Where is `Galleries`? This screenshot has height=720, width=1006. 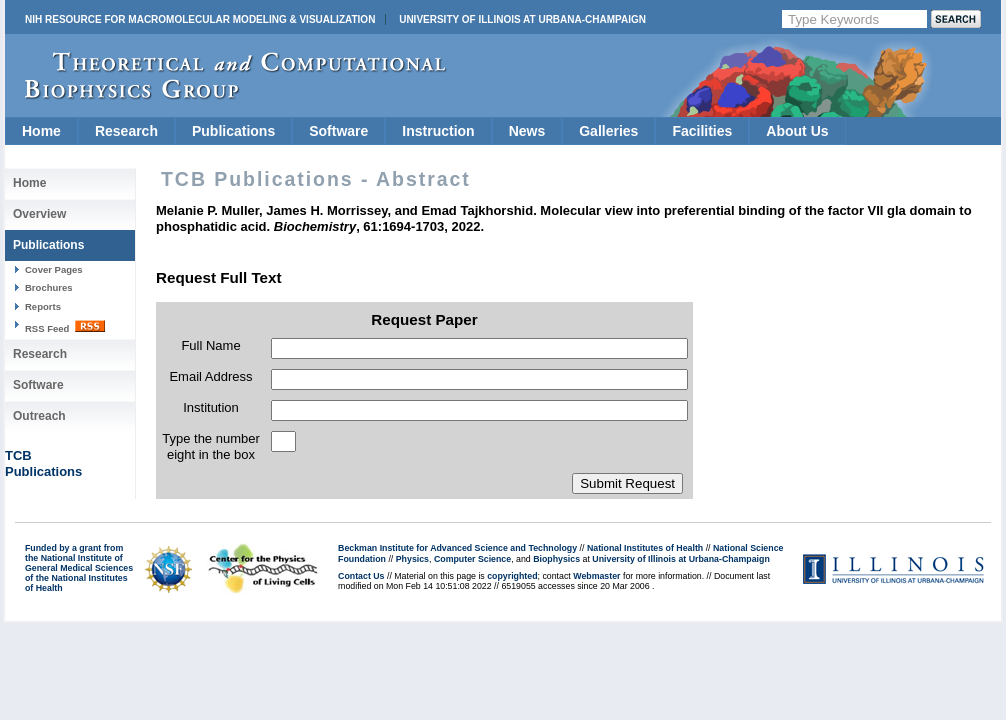
Galleries is located at coordinates (608, 131).